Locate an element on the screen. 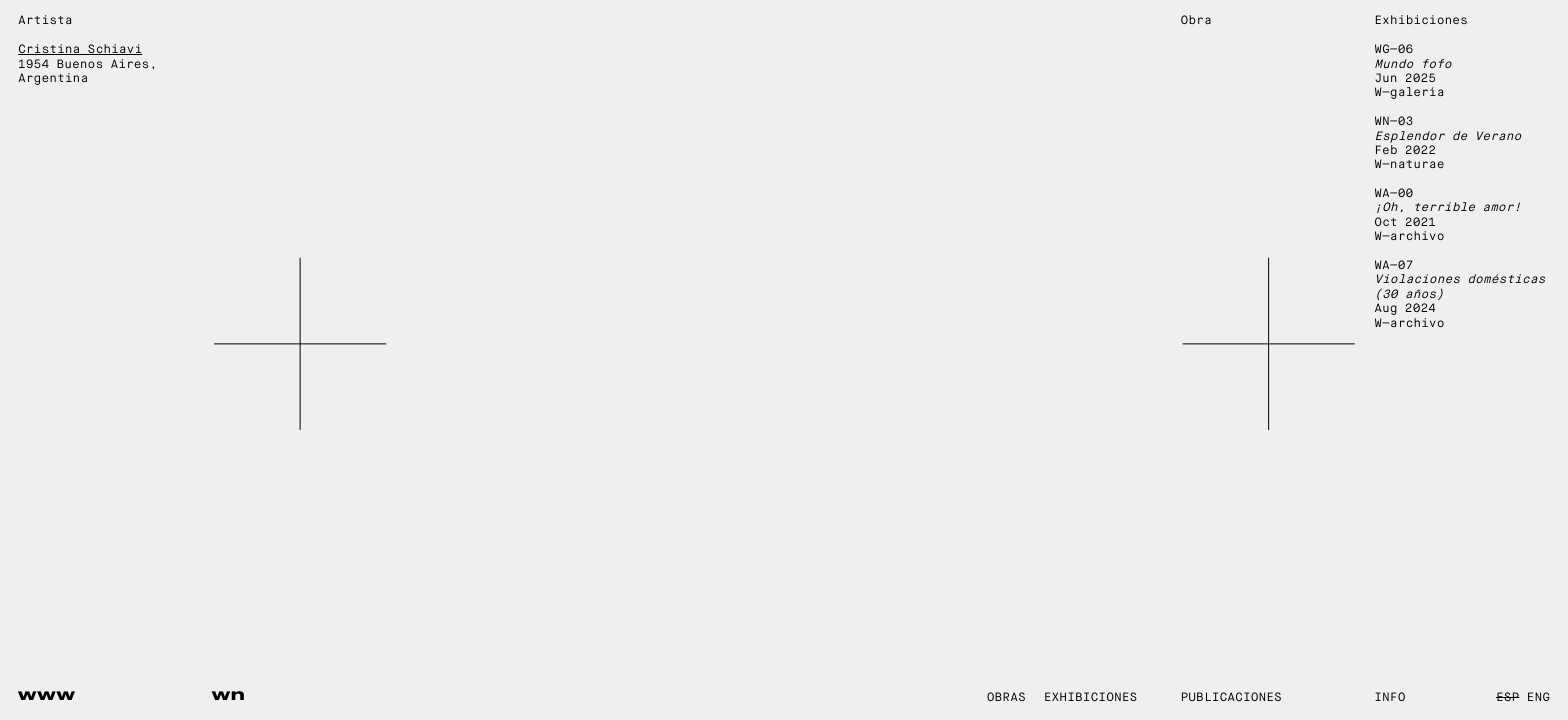 This screenshot has height=720, width=1568. Info is located at coordinates (1389, 698).